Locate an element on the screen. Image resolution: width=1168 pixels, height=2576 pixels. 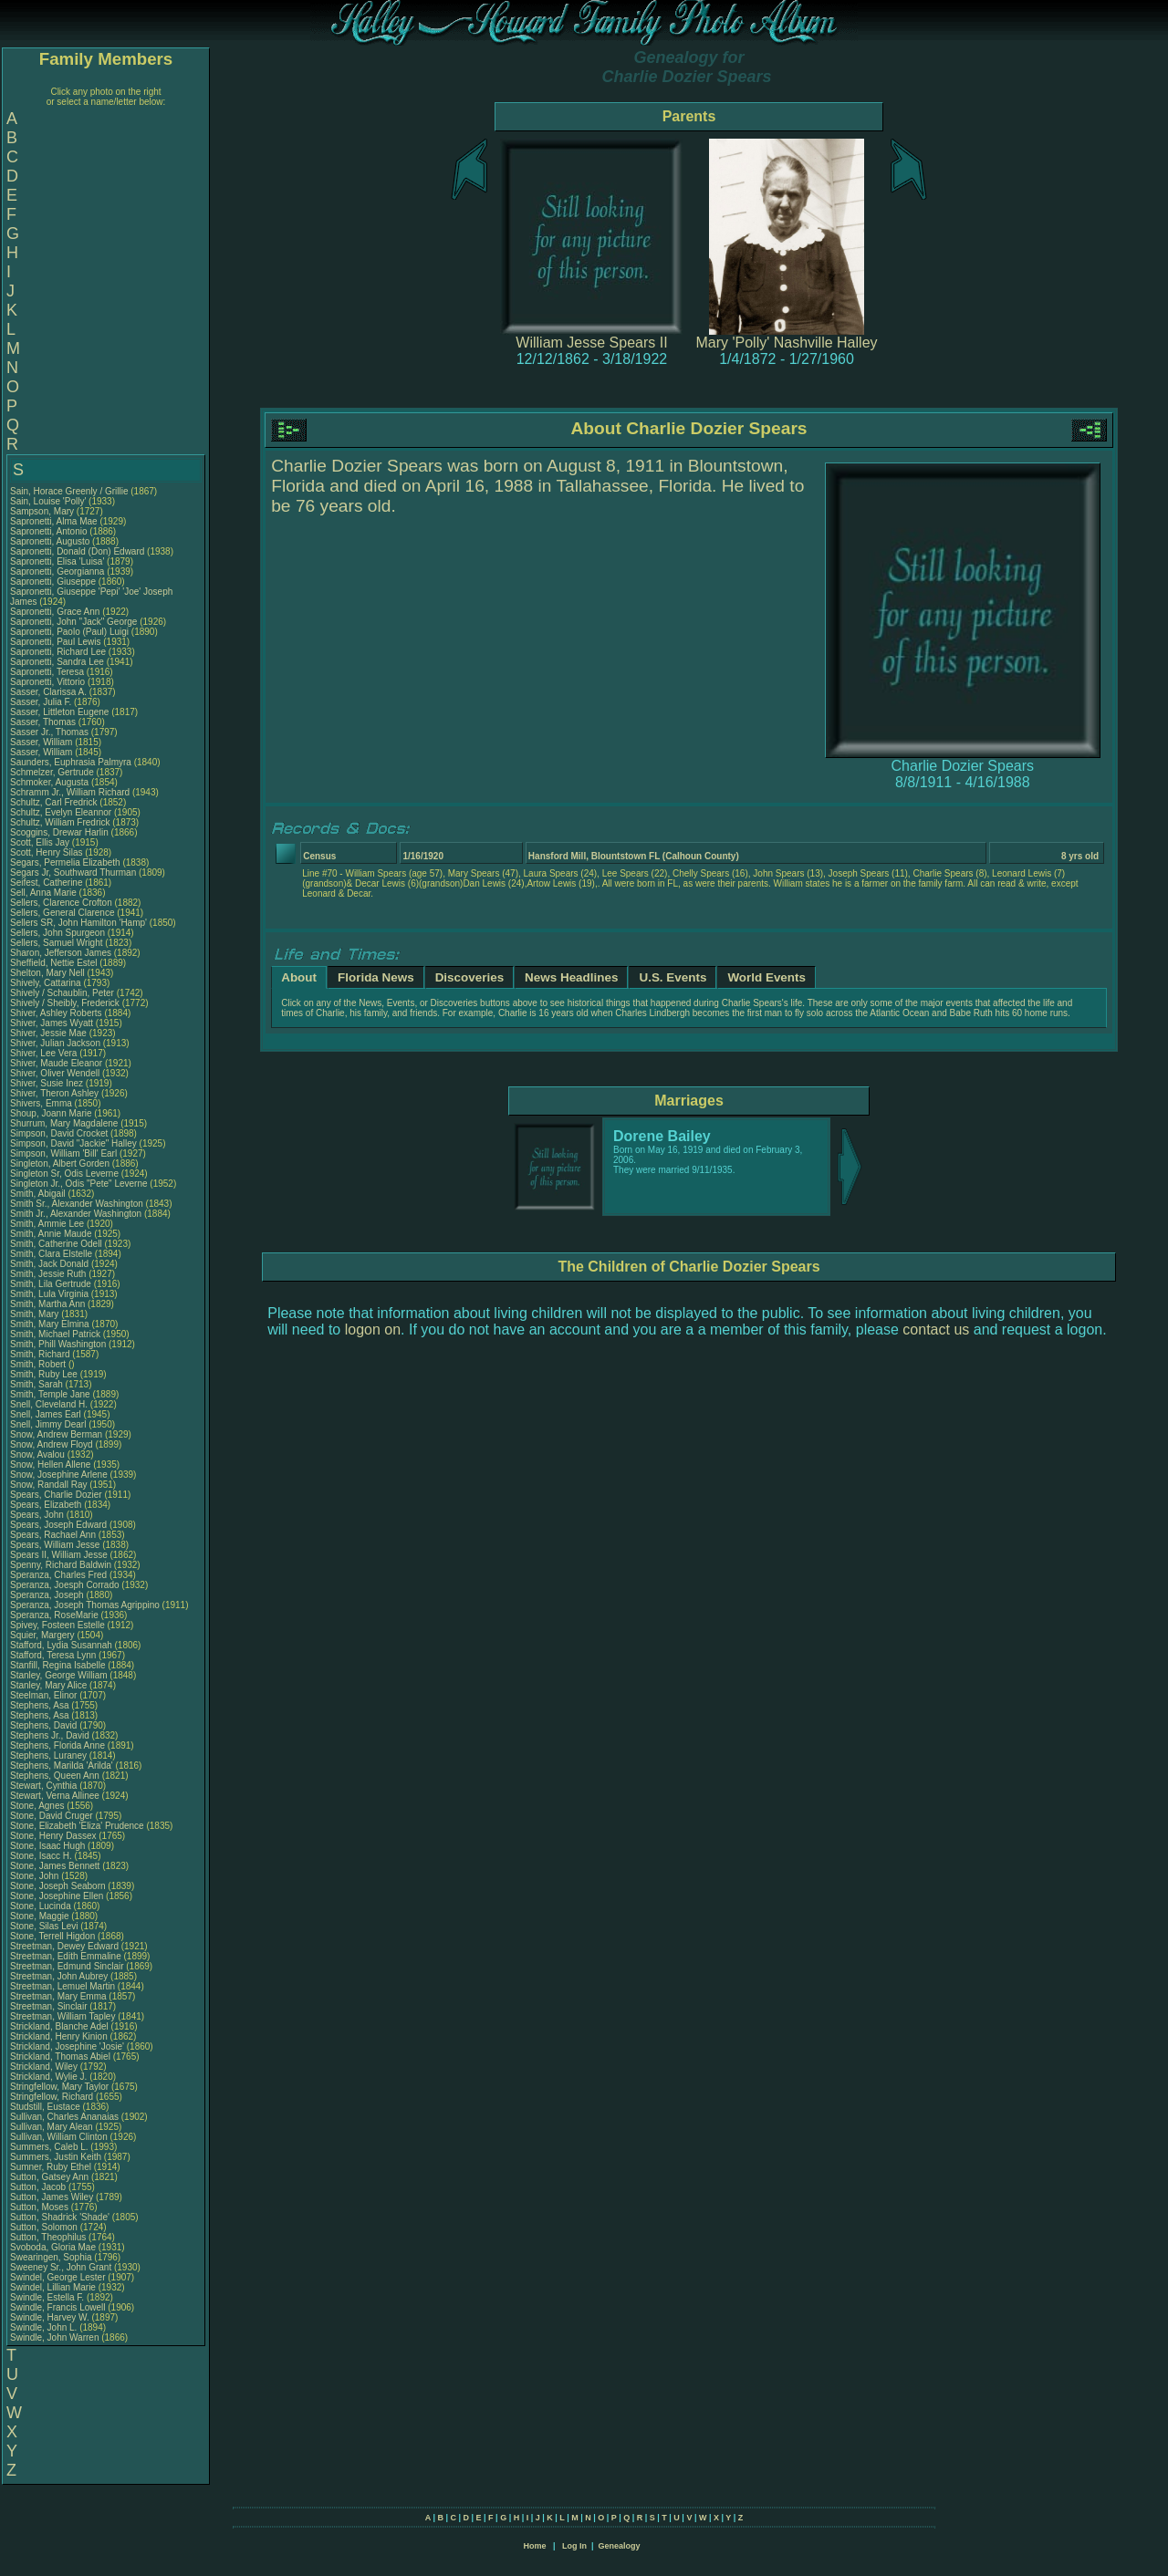
Sutton, James Wiley is located at coordinates (51, 2197).